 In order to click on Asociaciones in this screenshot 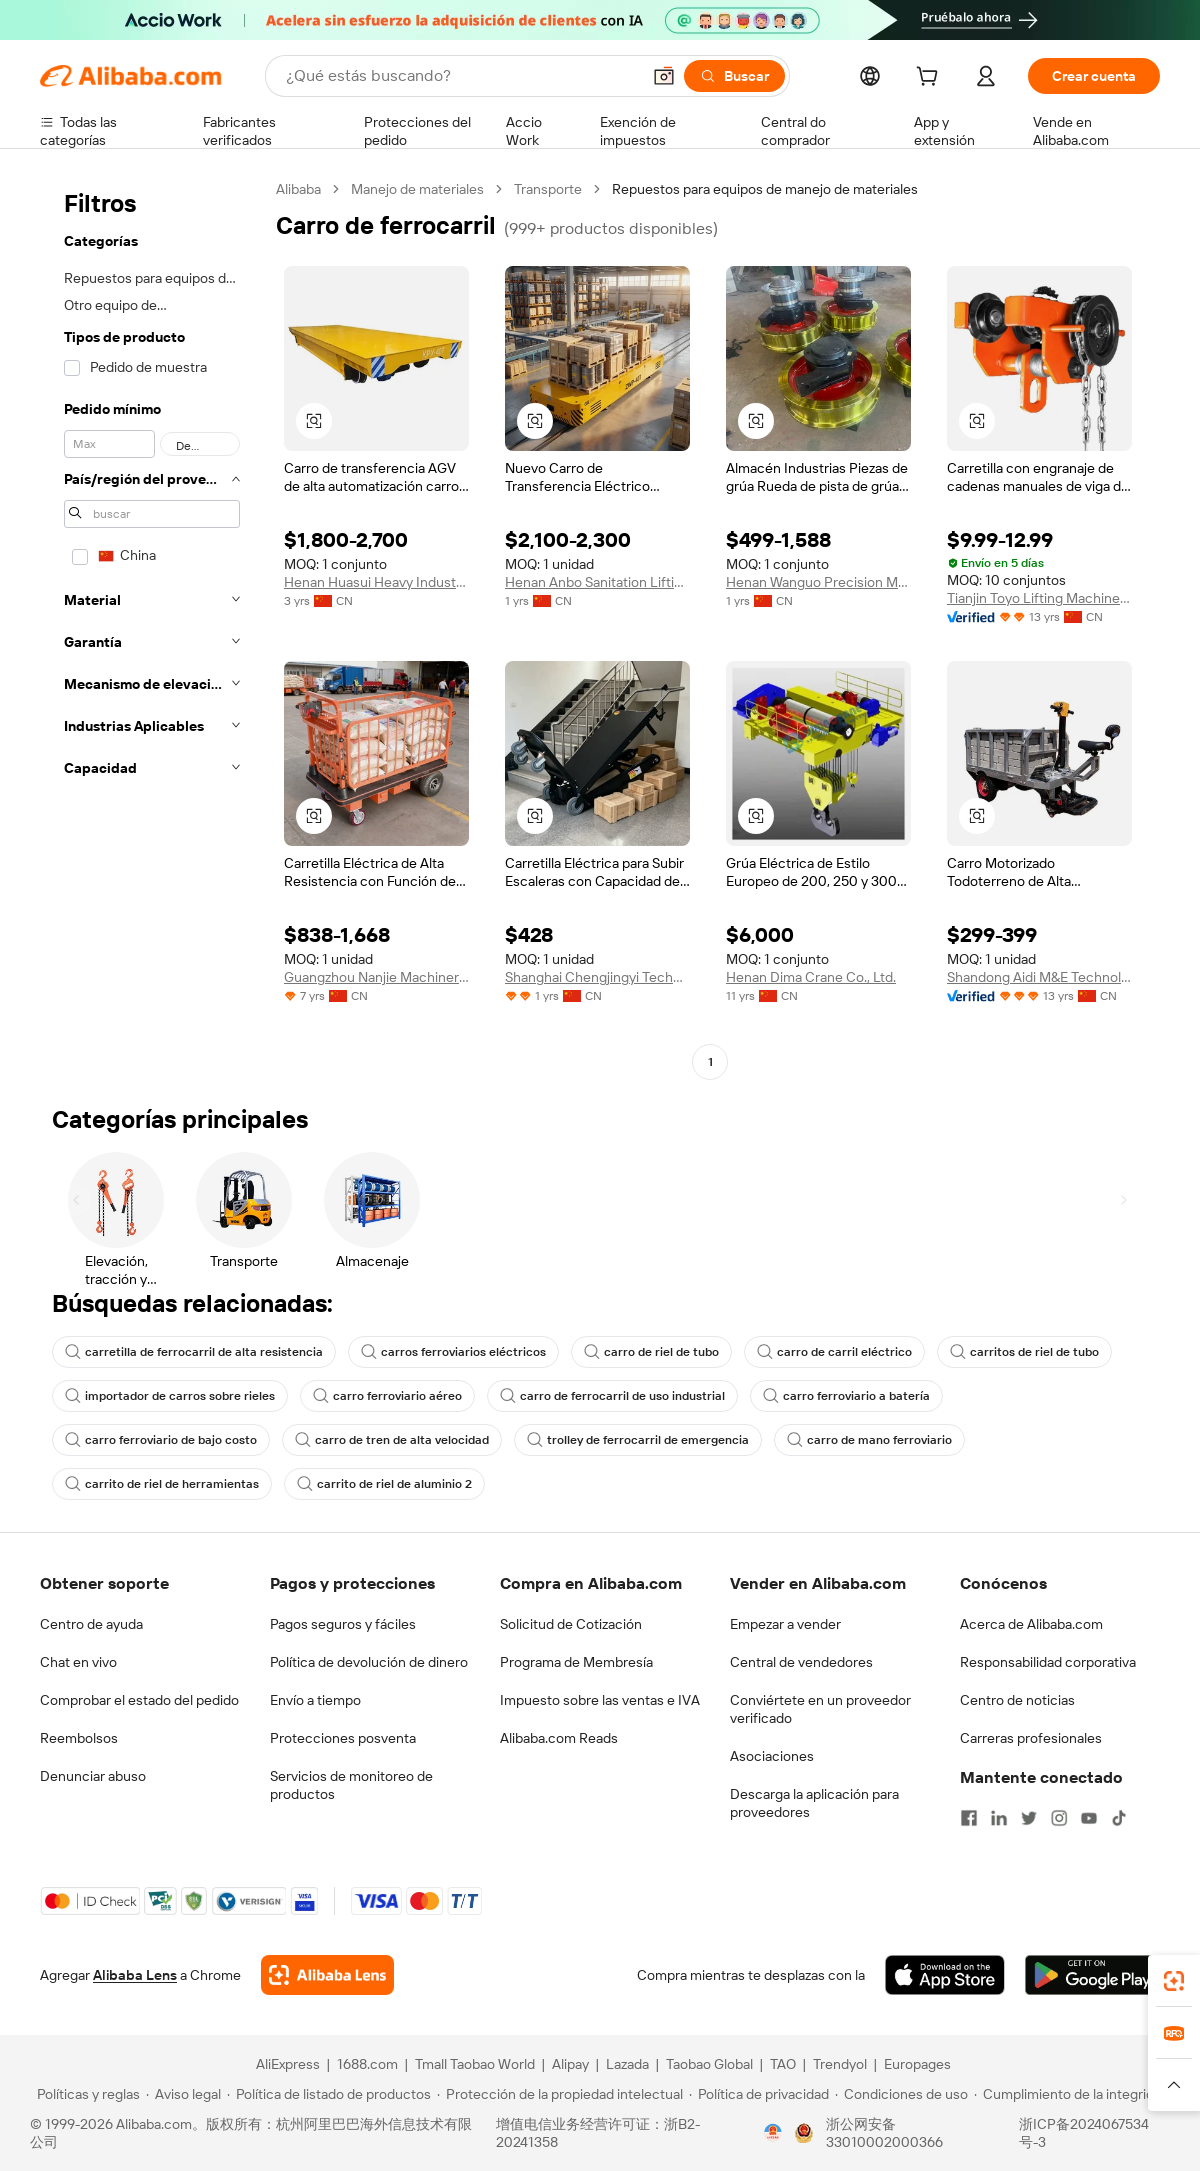, I will do `click(772, 1756)`.